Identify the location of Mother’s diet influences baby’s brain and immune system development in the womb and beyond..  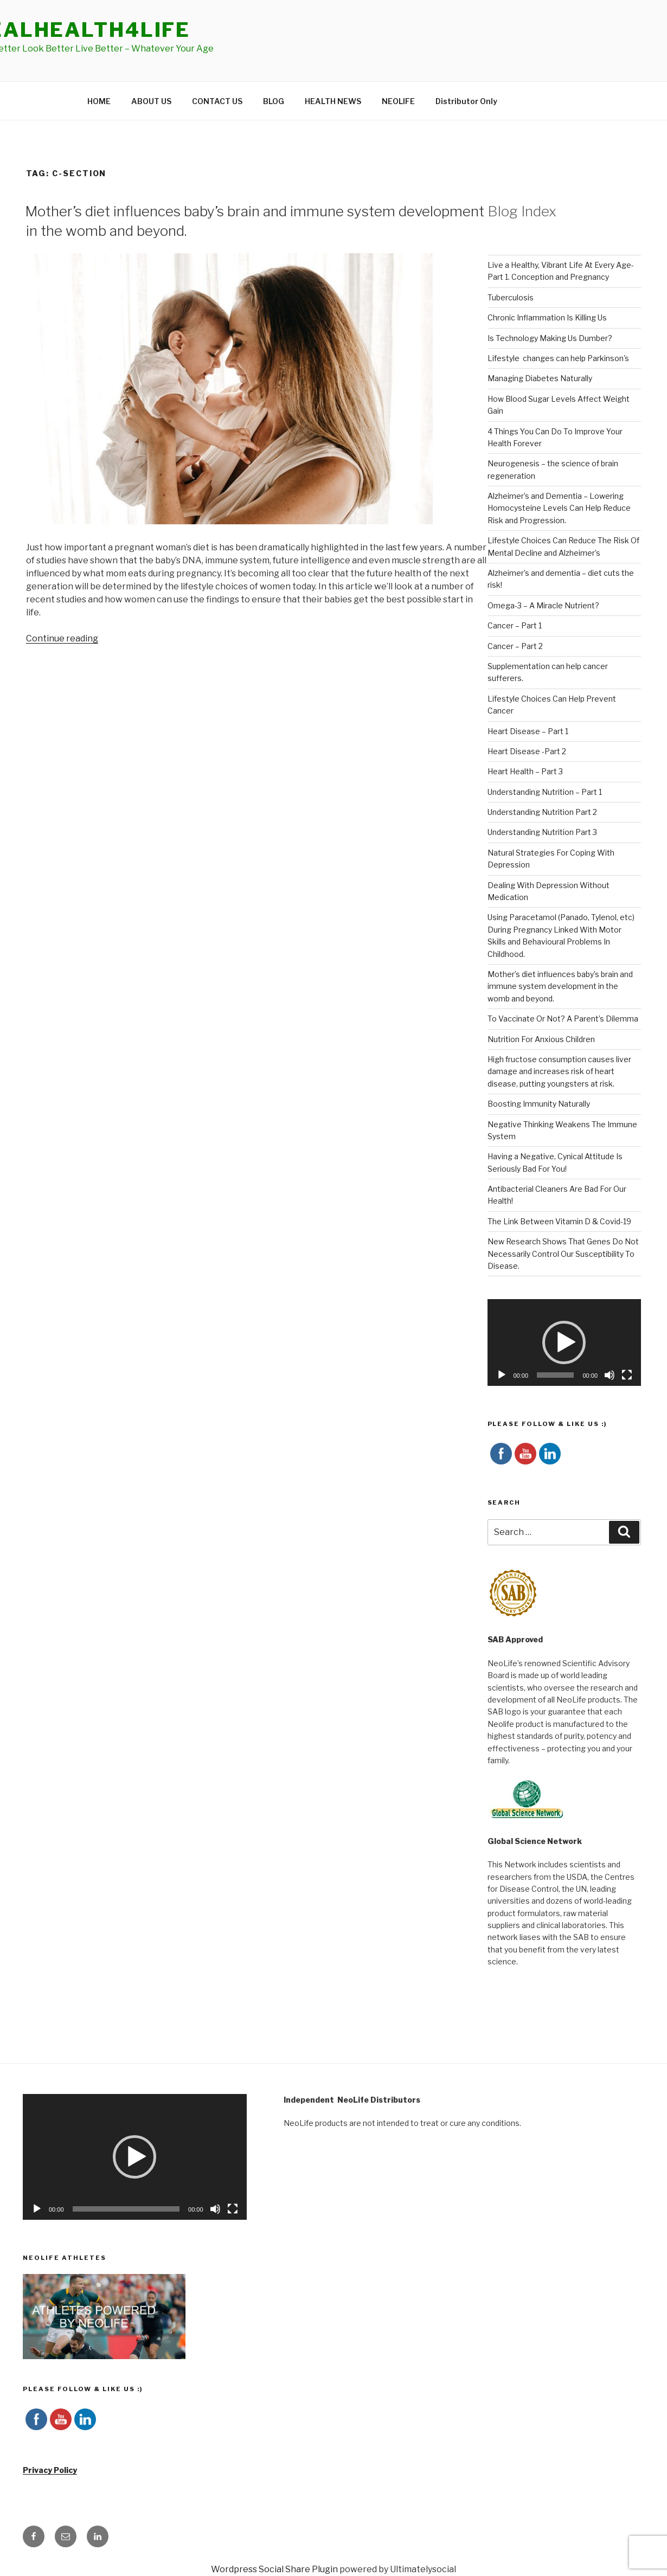
(560, 986).